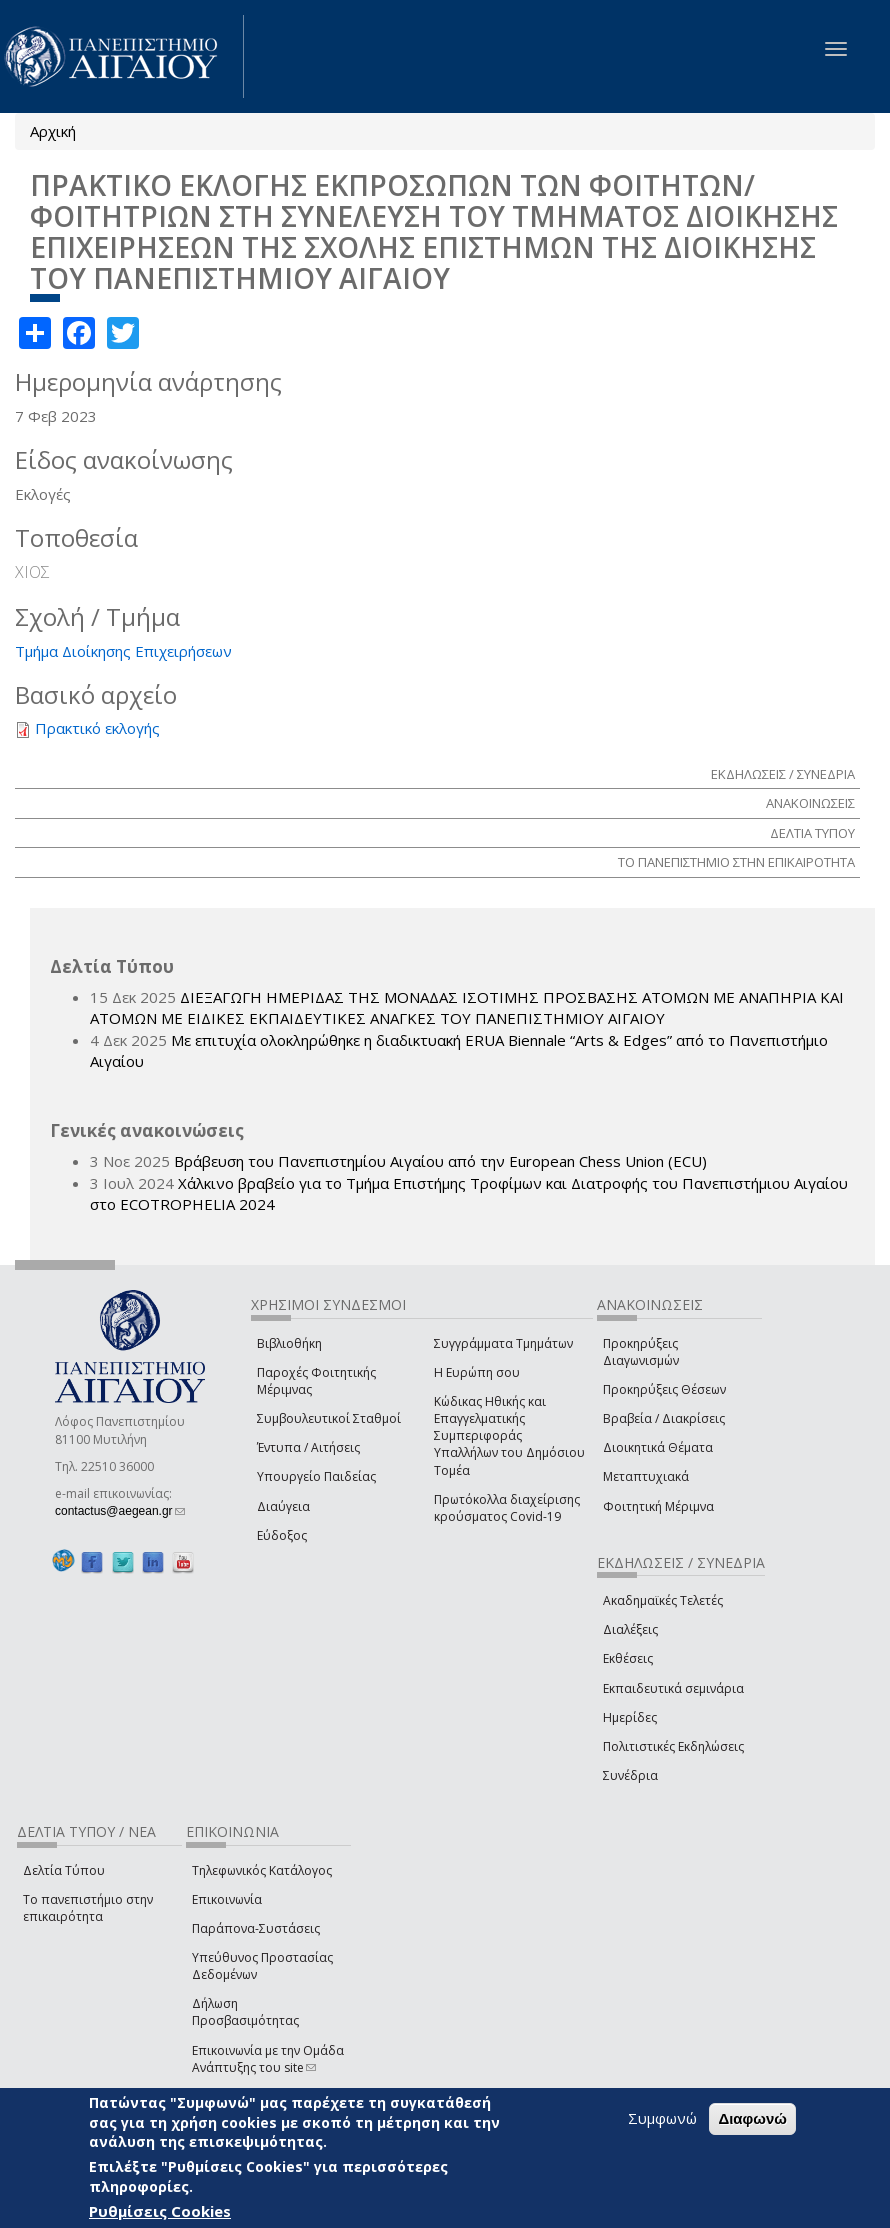 The width and height of the screenshot is (890, 2228). Describe the element at coordinates (245, 2012) in the screenshot. I see `Δήλωση Προσβασιμότητας` at that location.